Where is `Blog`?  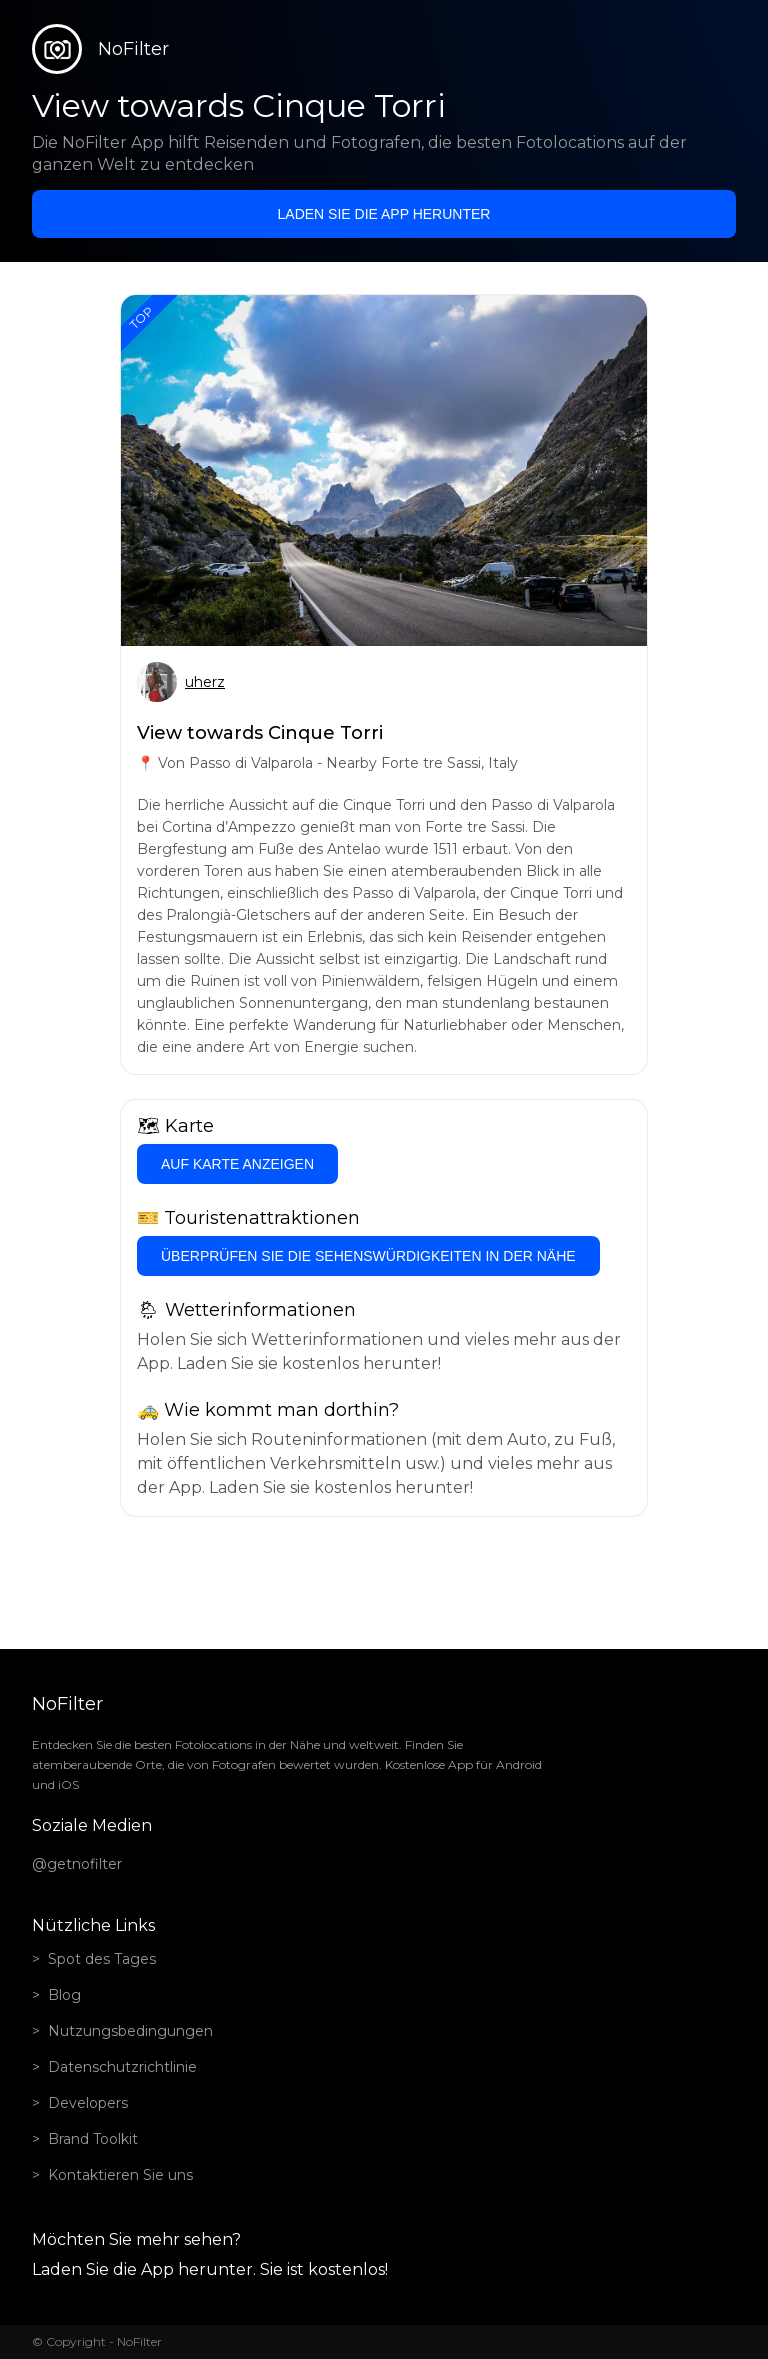
Blog is located at coordinates (64, 1995).